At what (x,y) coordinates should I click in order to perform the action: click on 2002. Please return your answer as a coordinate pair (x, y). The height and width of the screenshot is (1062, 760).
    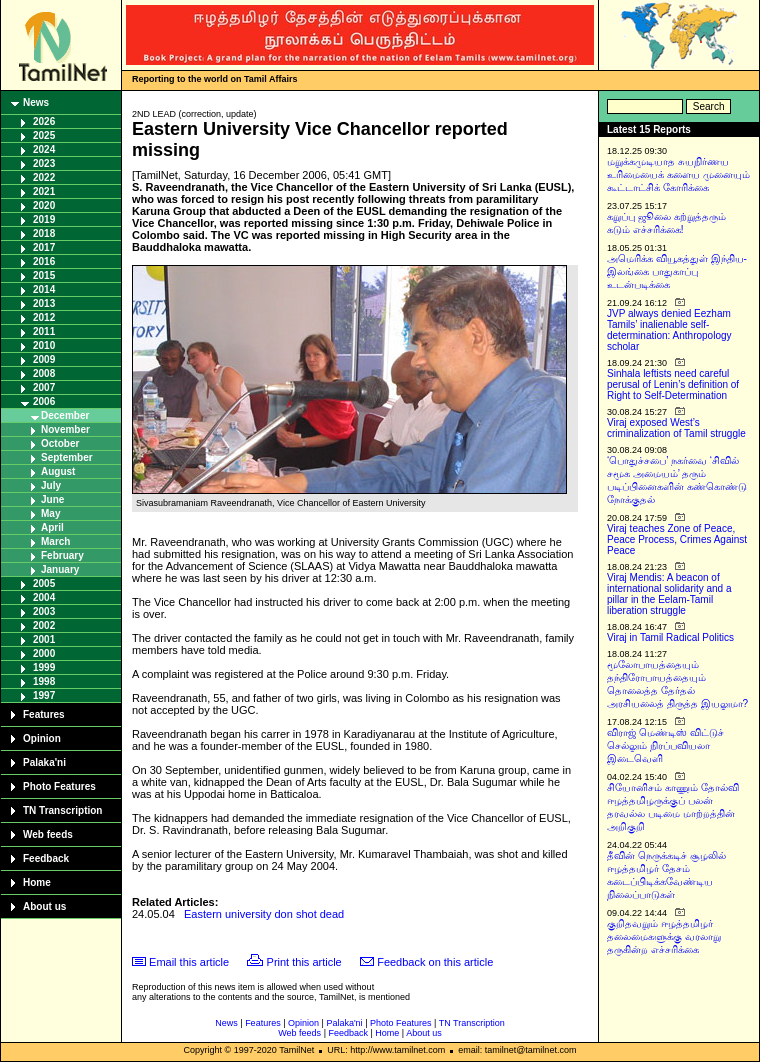
    Looking at the image, I should click on (44, 625).